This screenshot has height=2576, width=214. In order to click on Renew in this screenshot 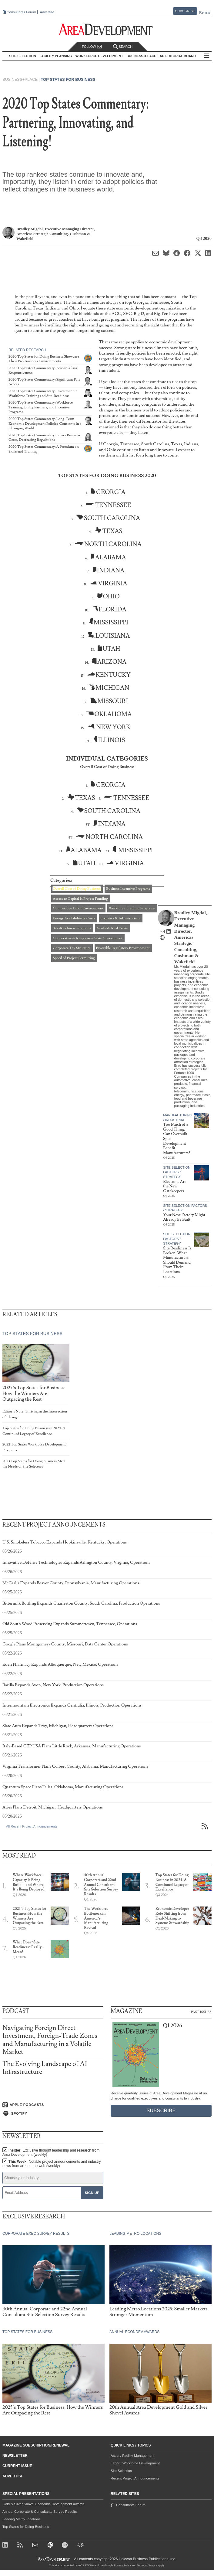, I will do `click(204, 12)`.